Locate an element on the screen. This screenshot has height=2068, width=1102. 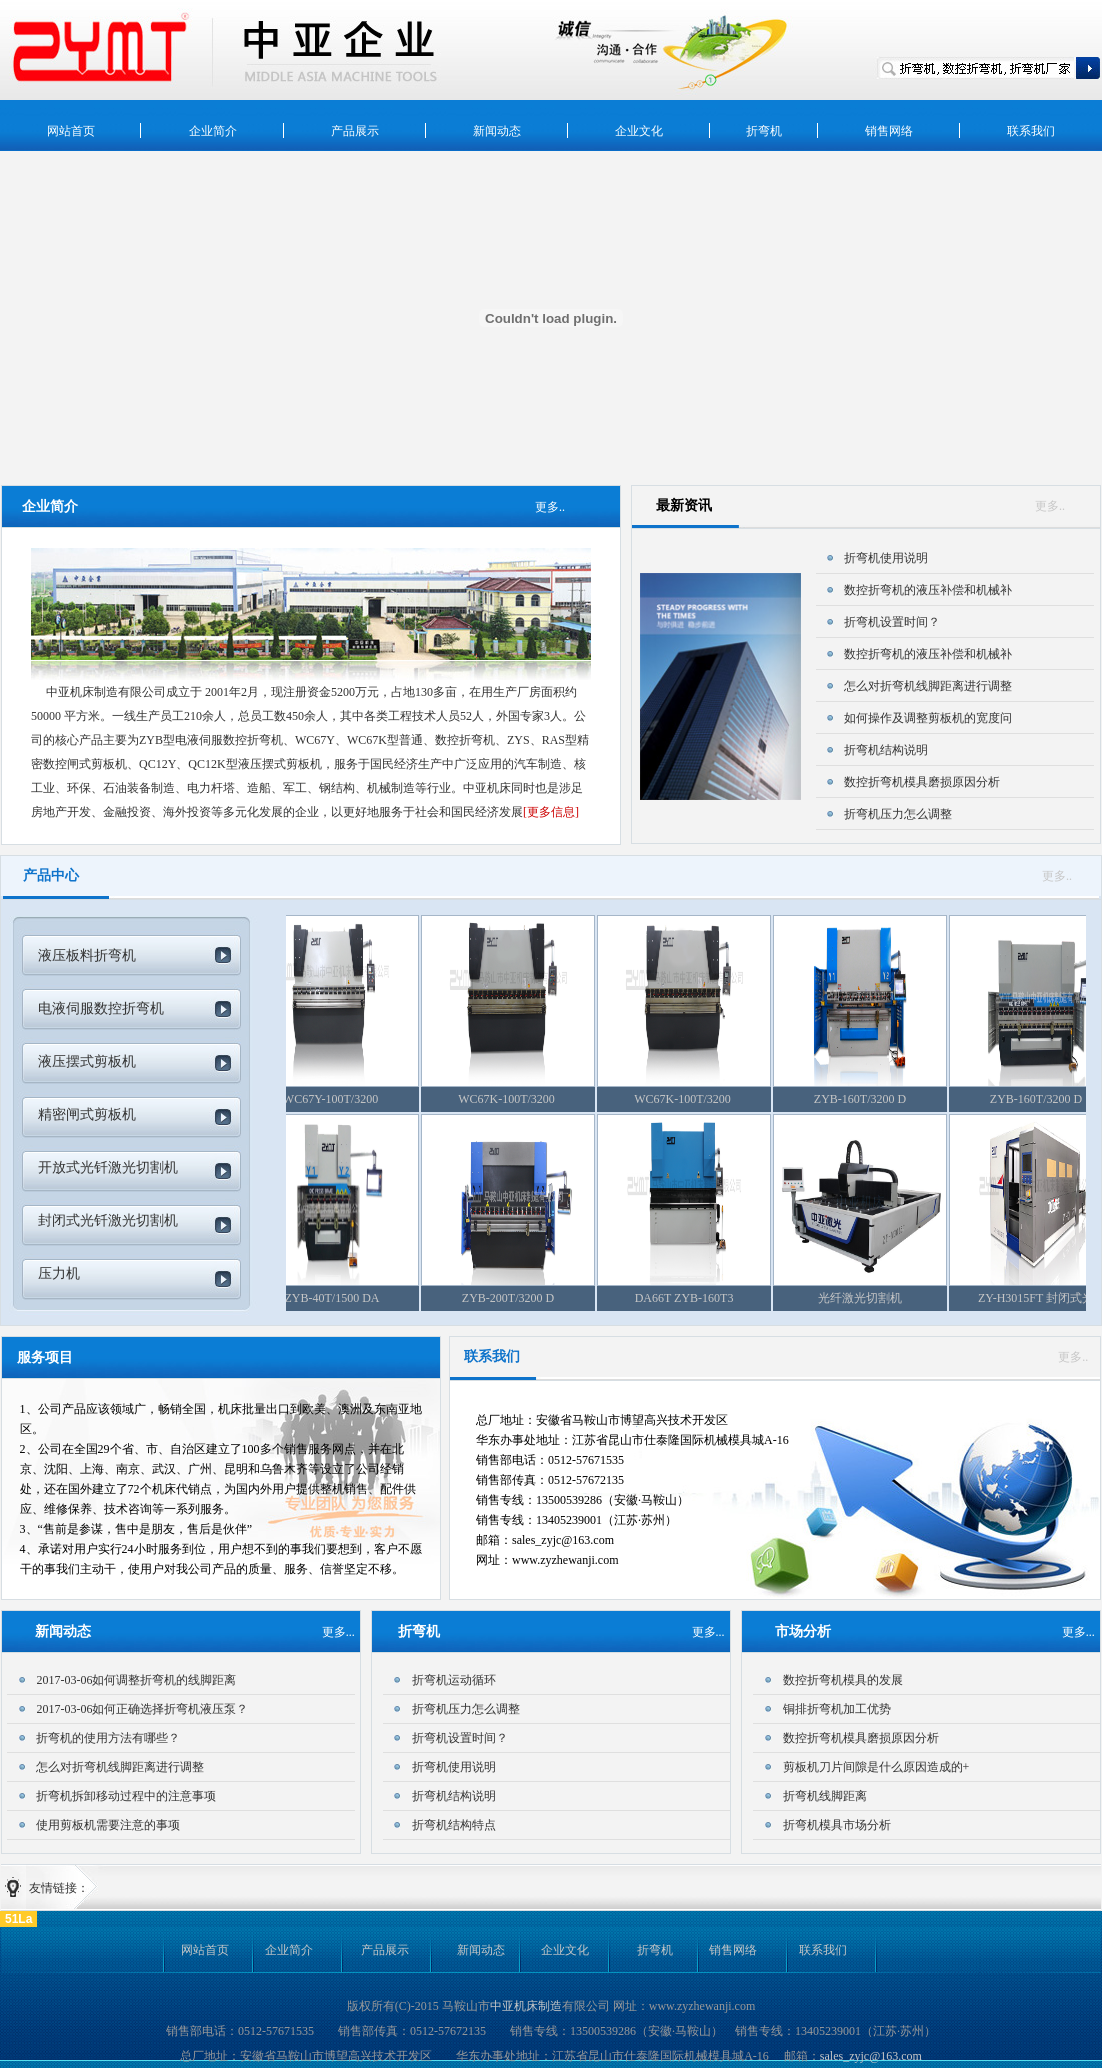
企业文化 is located at coordinates (565, 1950).